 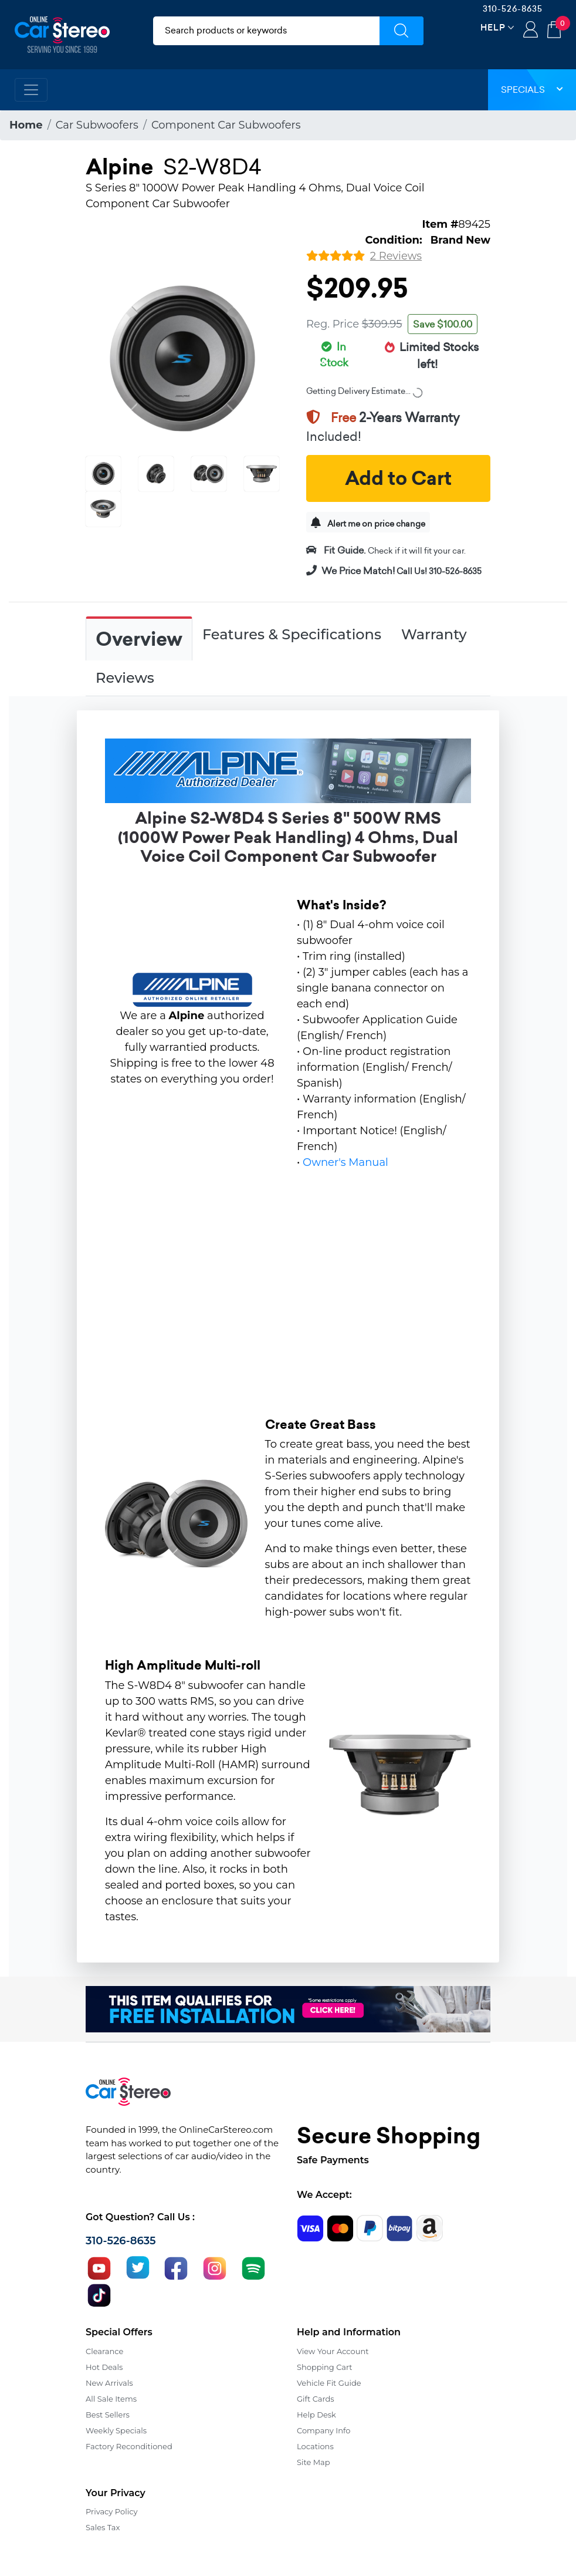 What do you see at coordinates (398, 478) in the screenshot?
I see `Add to Cart` at bounding box center [398, 478].